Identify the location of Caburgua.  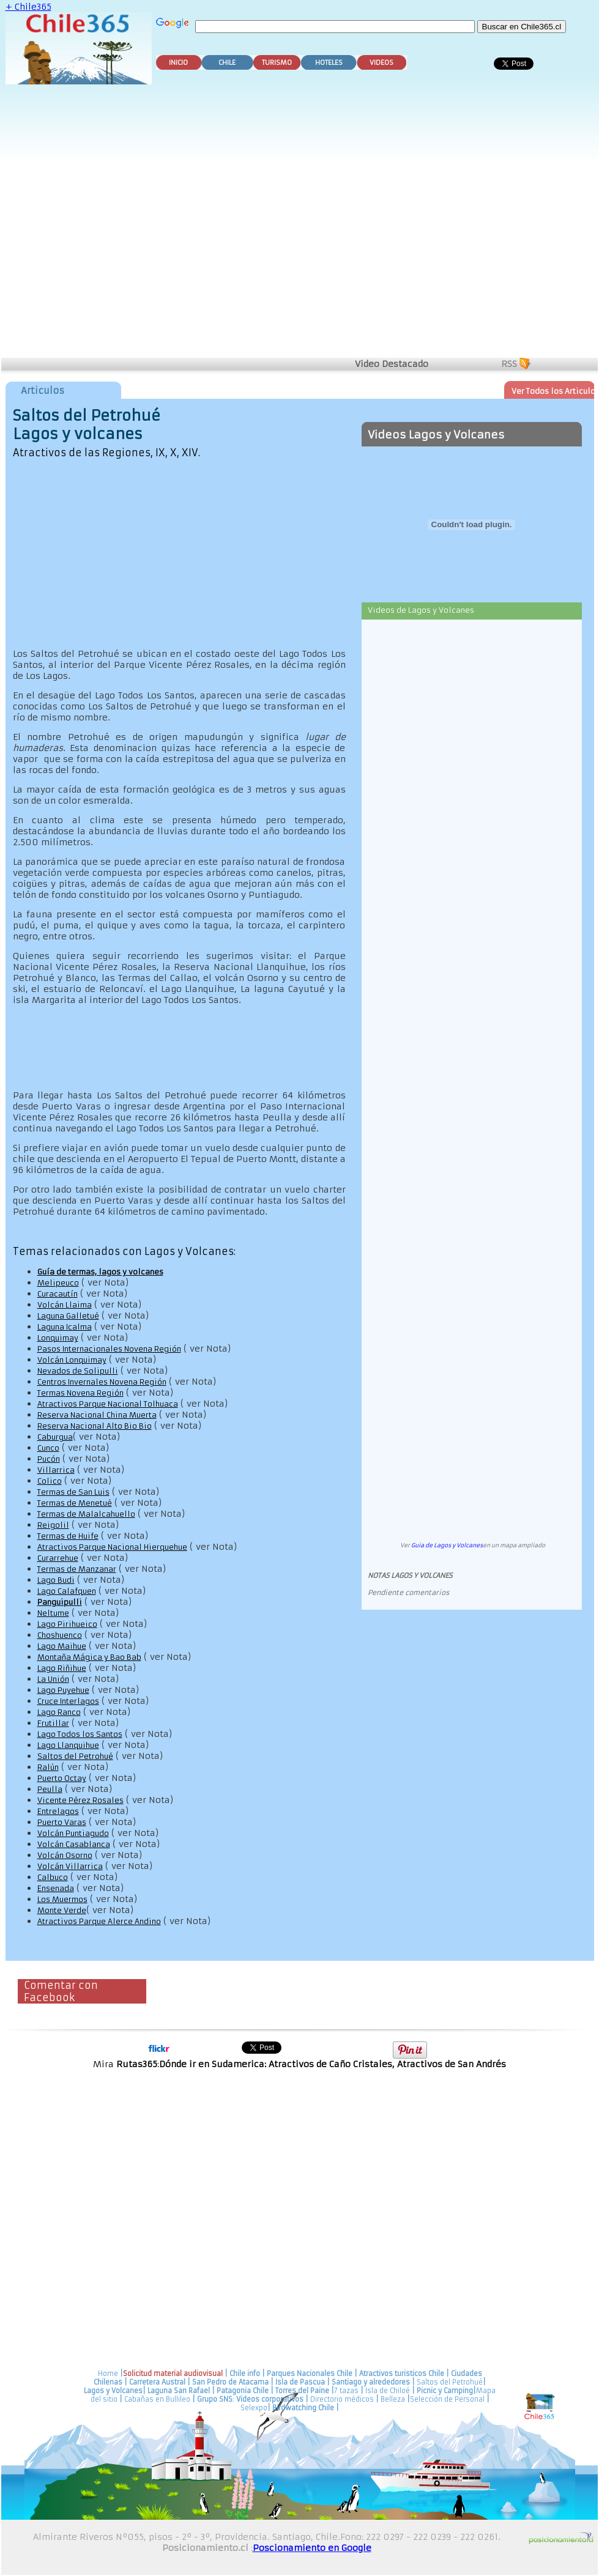
(55, 1437).